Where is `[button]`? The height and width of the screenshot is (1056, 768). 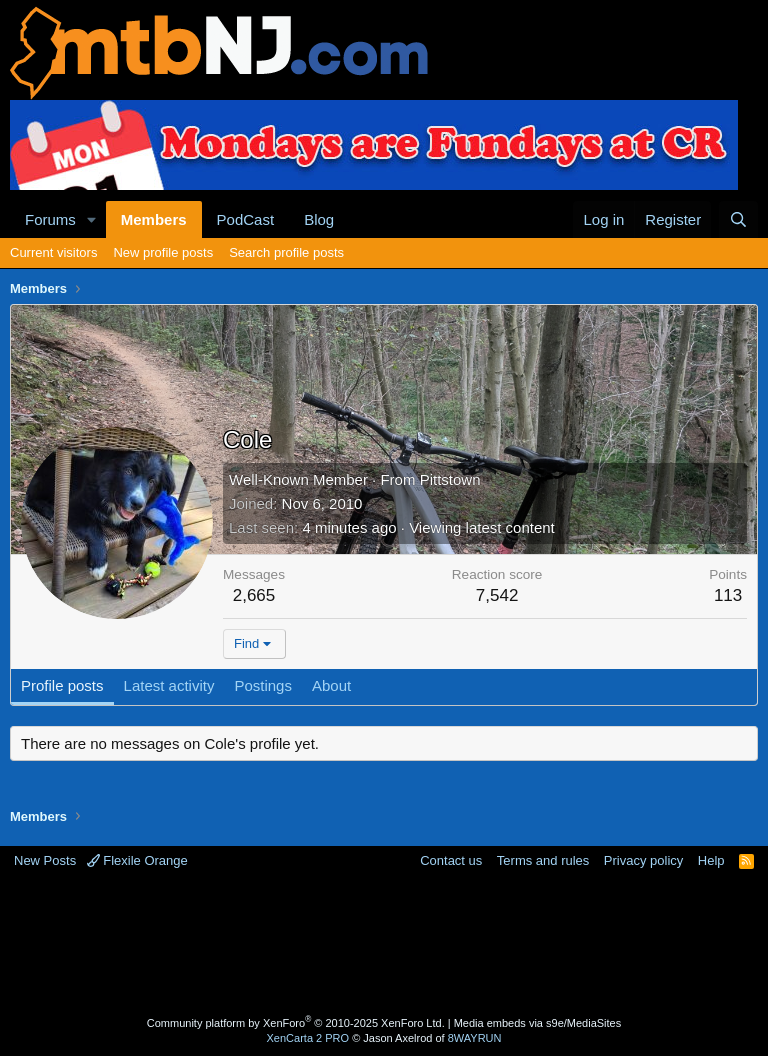 [button] is located at coordinates (92, 219).